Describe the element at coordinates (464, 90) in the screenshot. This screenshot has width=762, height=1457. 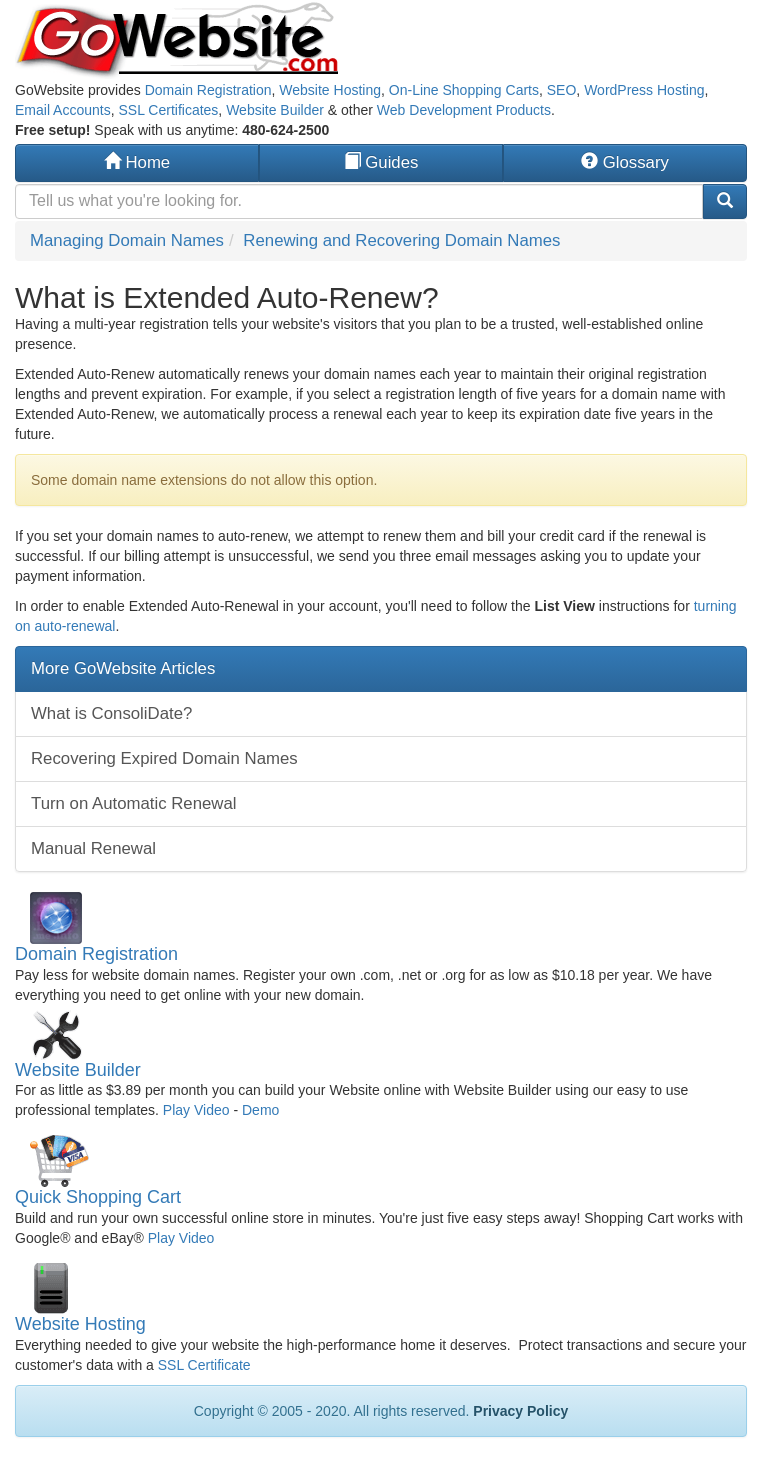
I see `On-Line Shopping Carts` at that location.